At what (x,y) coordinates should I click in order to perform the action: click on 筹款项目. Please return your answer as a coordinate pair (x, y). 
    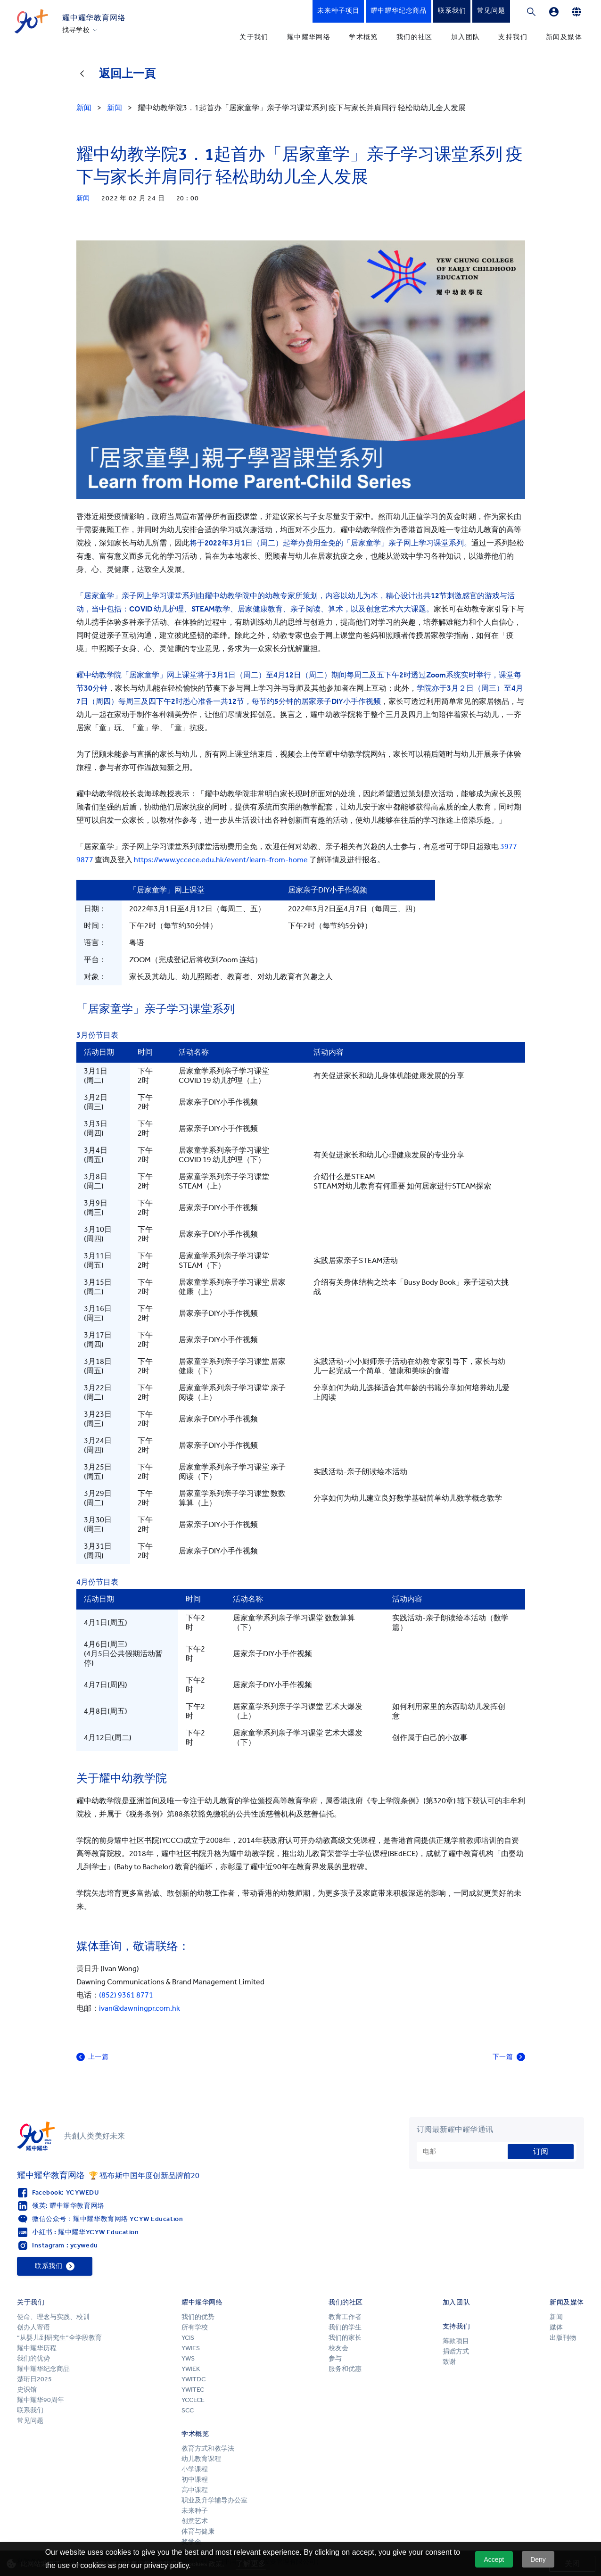
    Looking at the image, I should click on (456, 2341).